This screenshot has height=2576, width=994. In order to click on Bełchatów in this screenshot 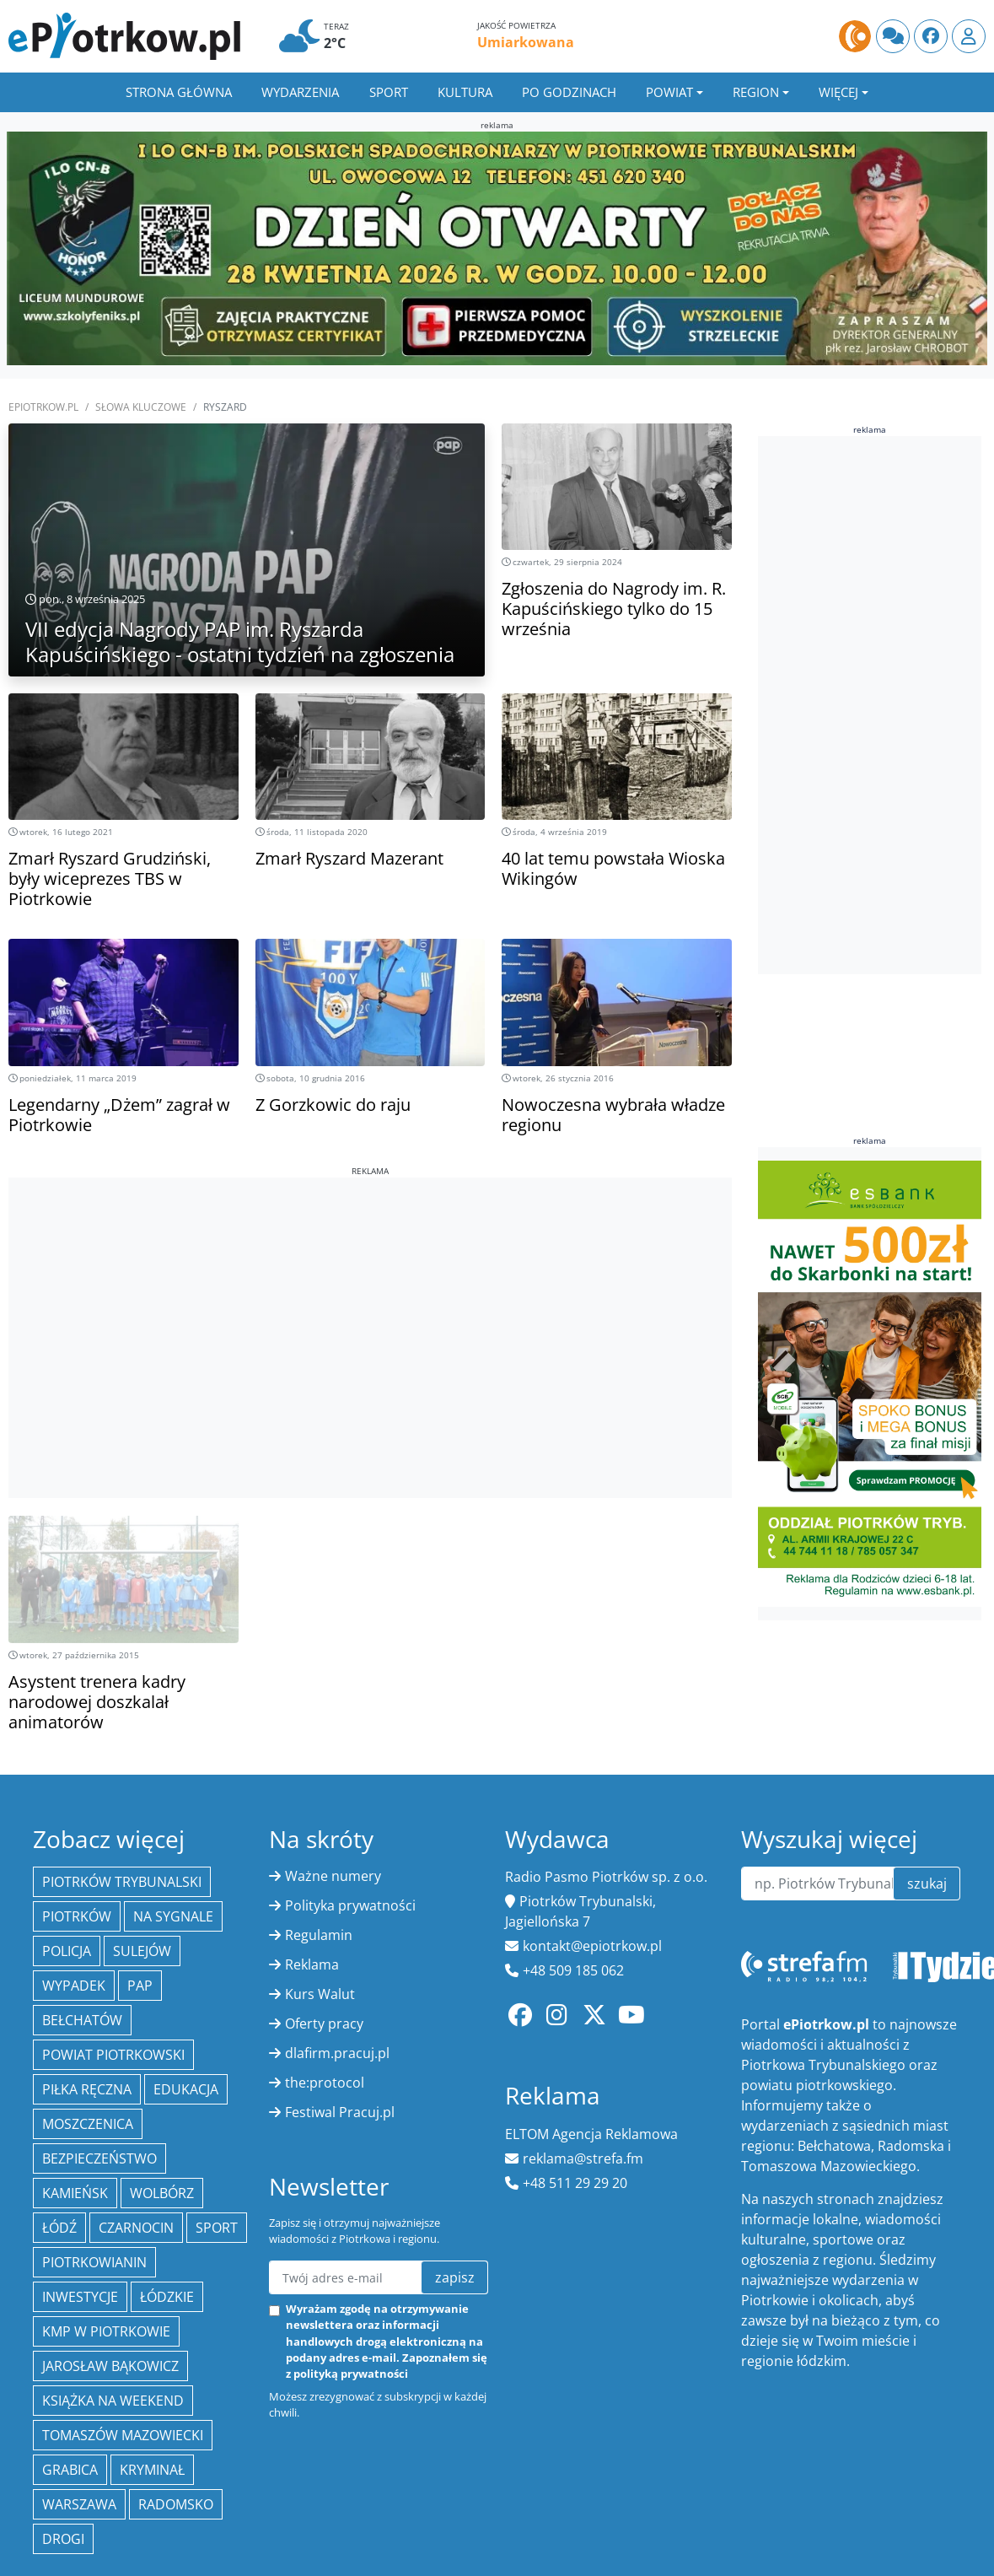, I will do `click(82, 2020)`.